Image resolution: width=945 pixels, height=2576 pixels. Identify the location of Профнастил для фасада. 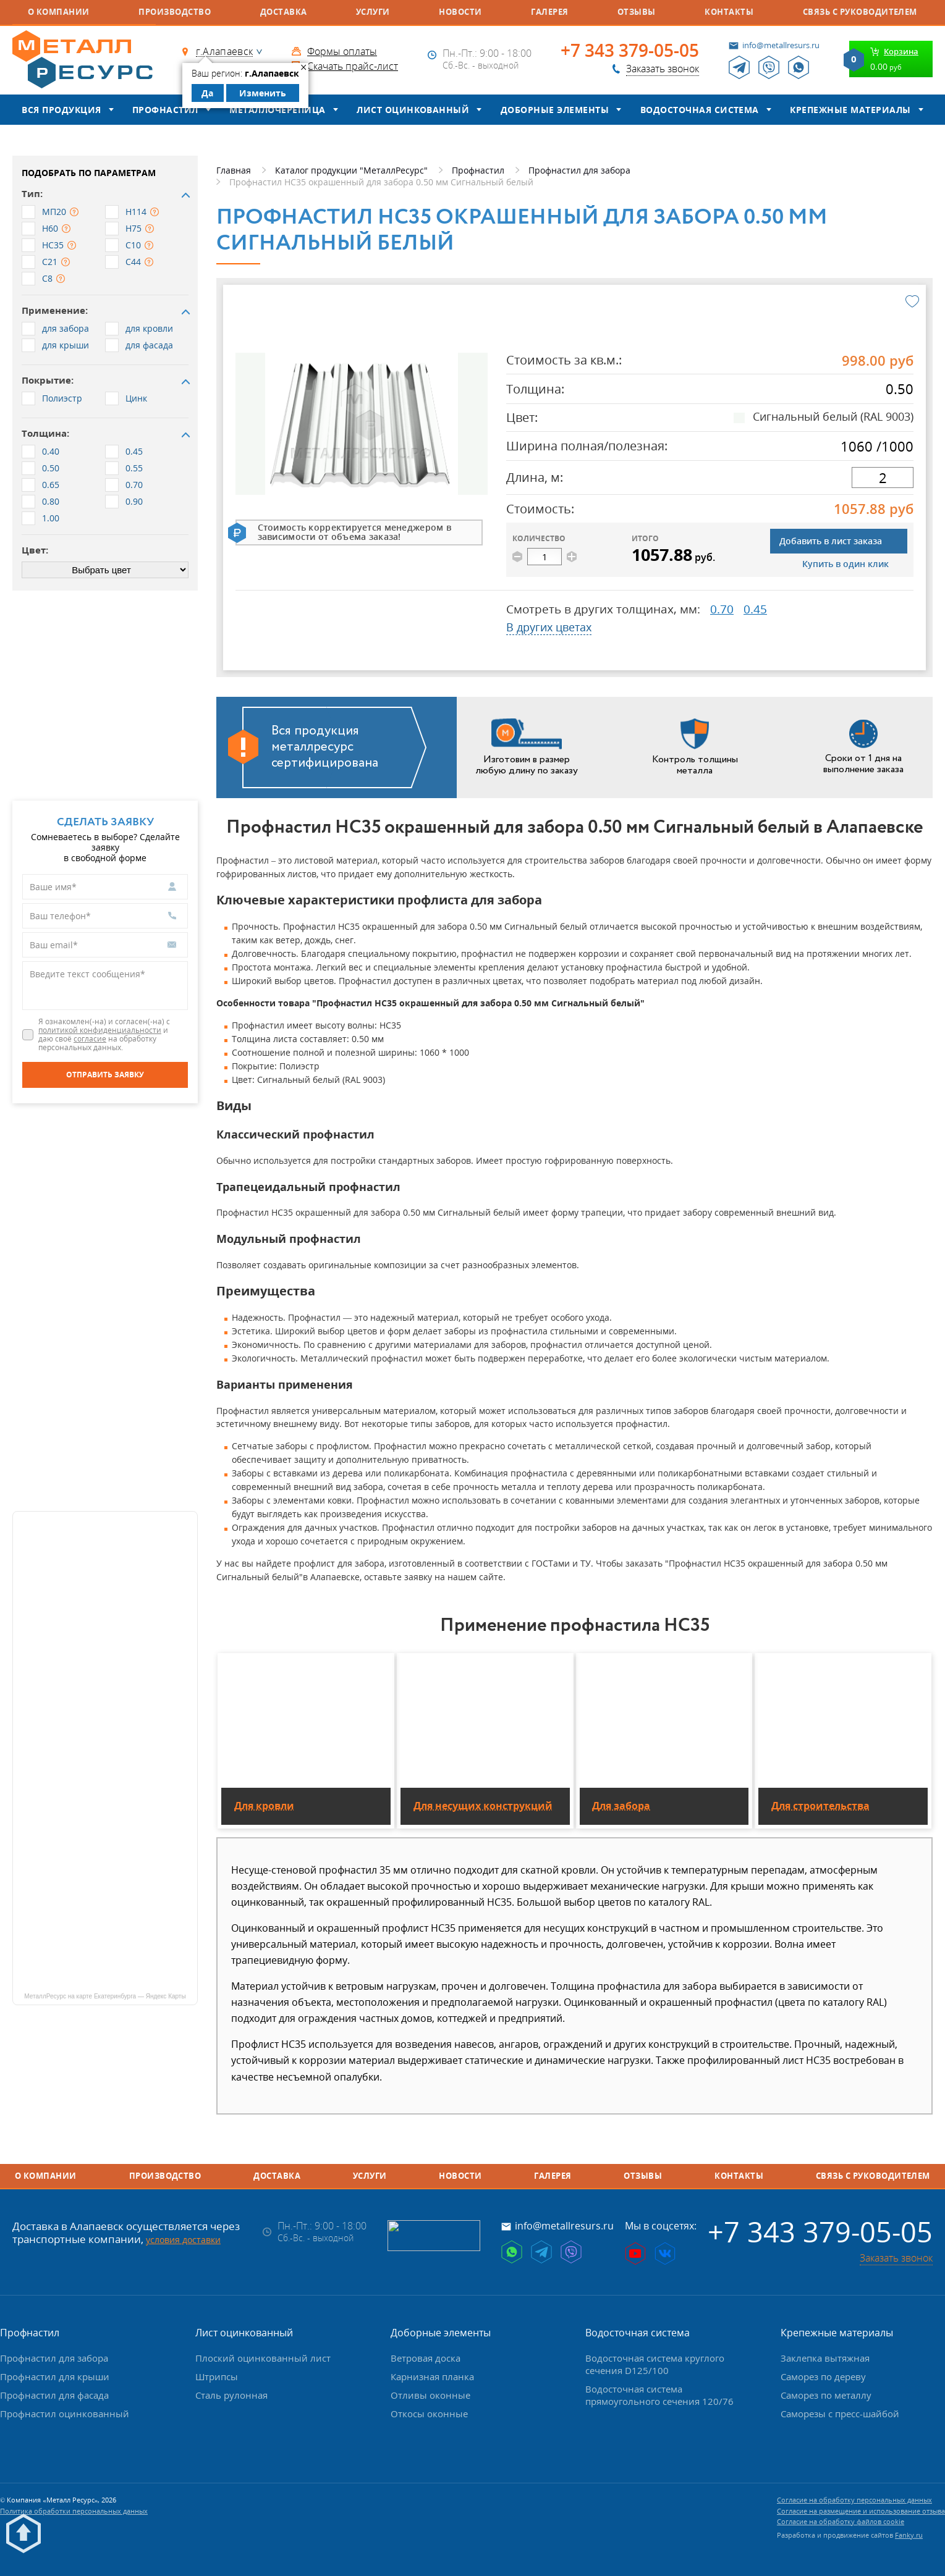
(54, 2395).